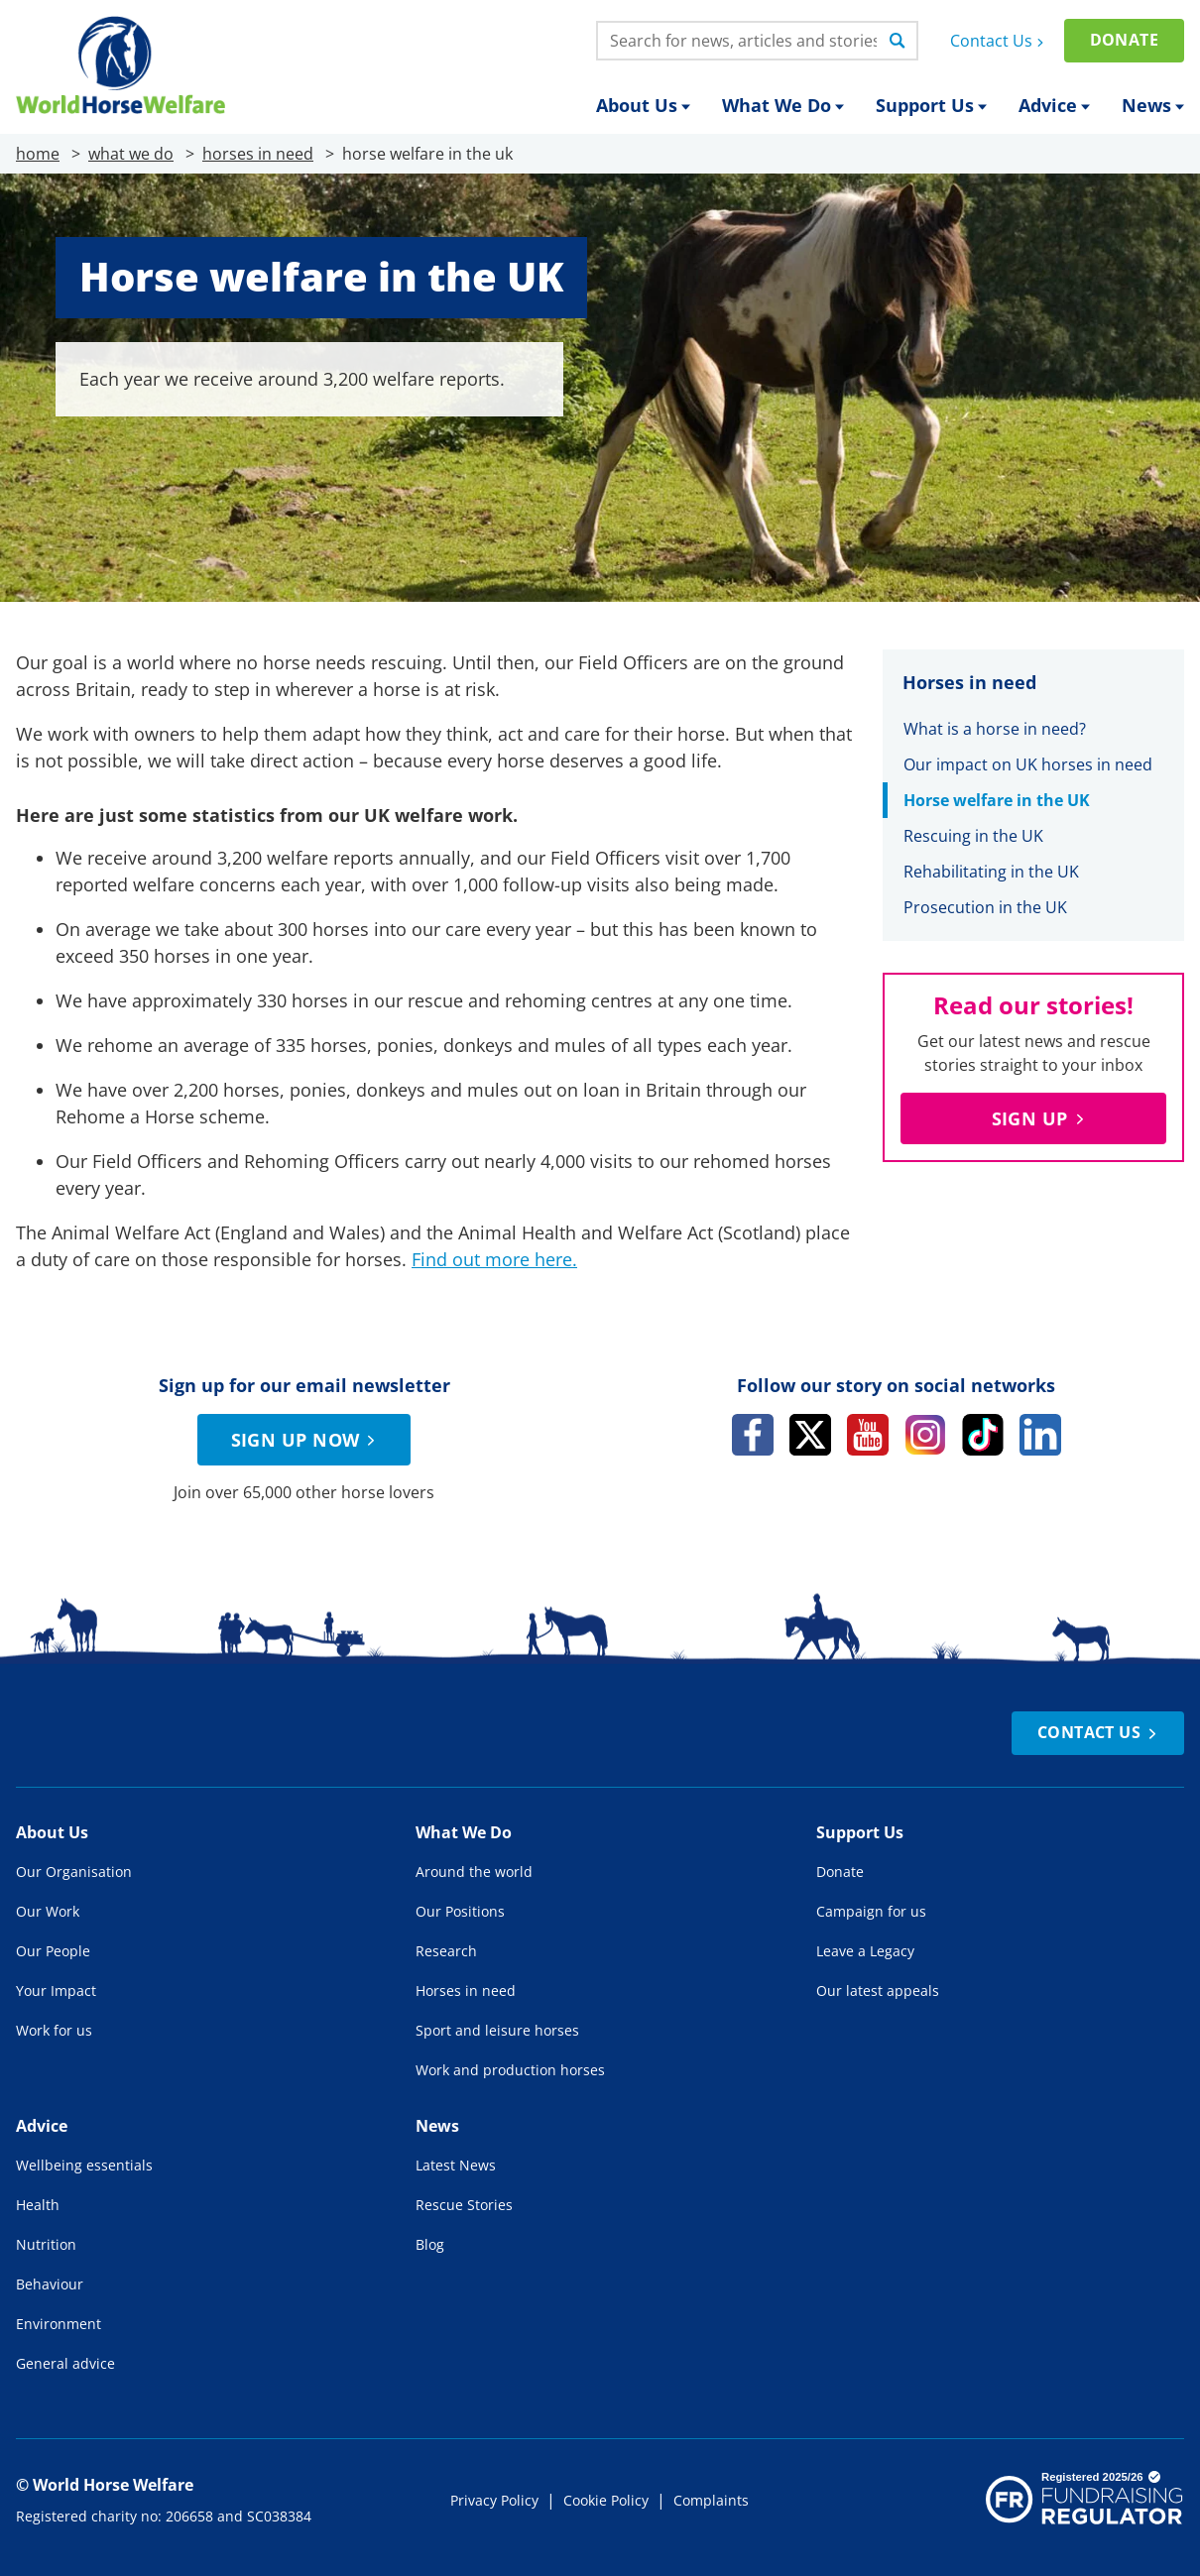 The height and width of the screenshot is (2576, 1200). Describe the element at coordinates (47, 1911) in the screenshot. I see `Our Work` at that location.